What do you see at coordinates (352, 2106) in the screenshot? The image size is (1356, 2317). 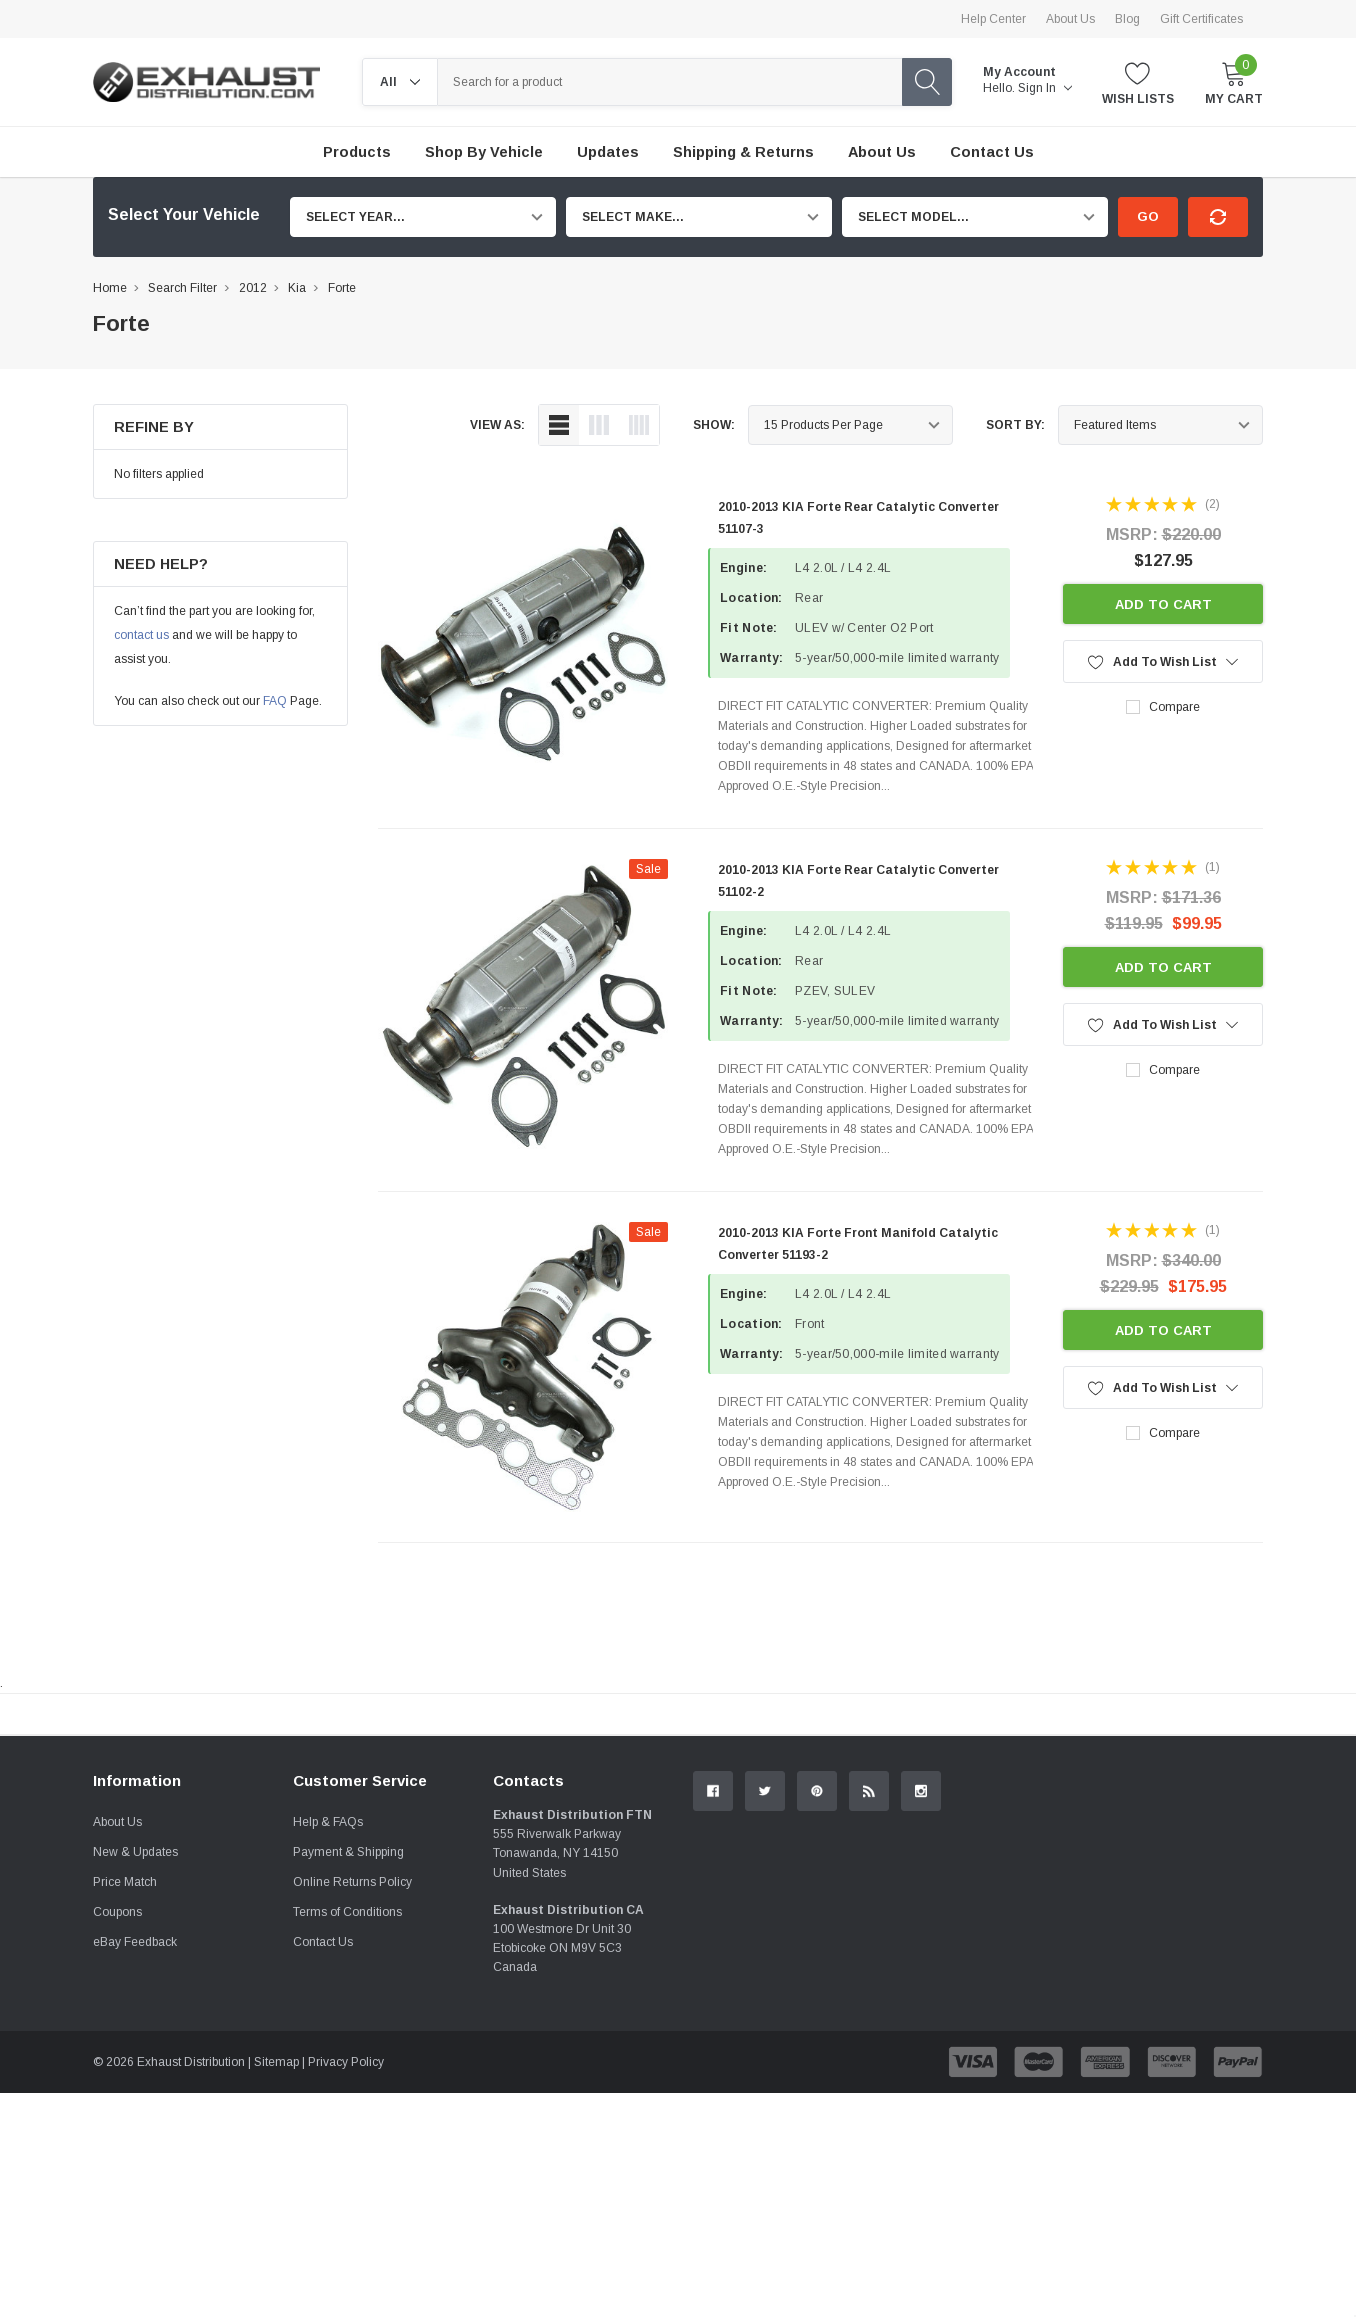 I see `Online Returns Policy` at bounding box center [352, 2106].